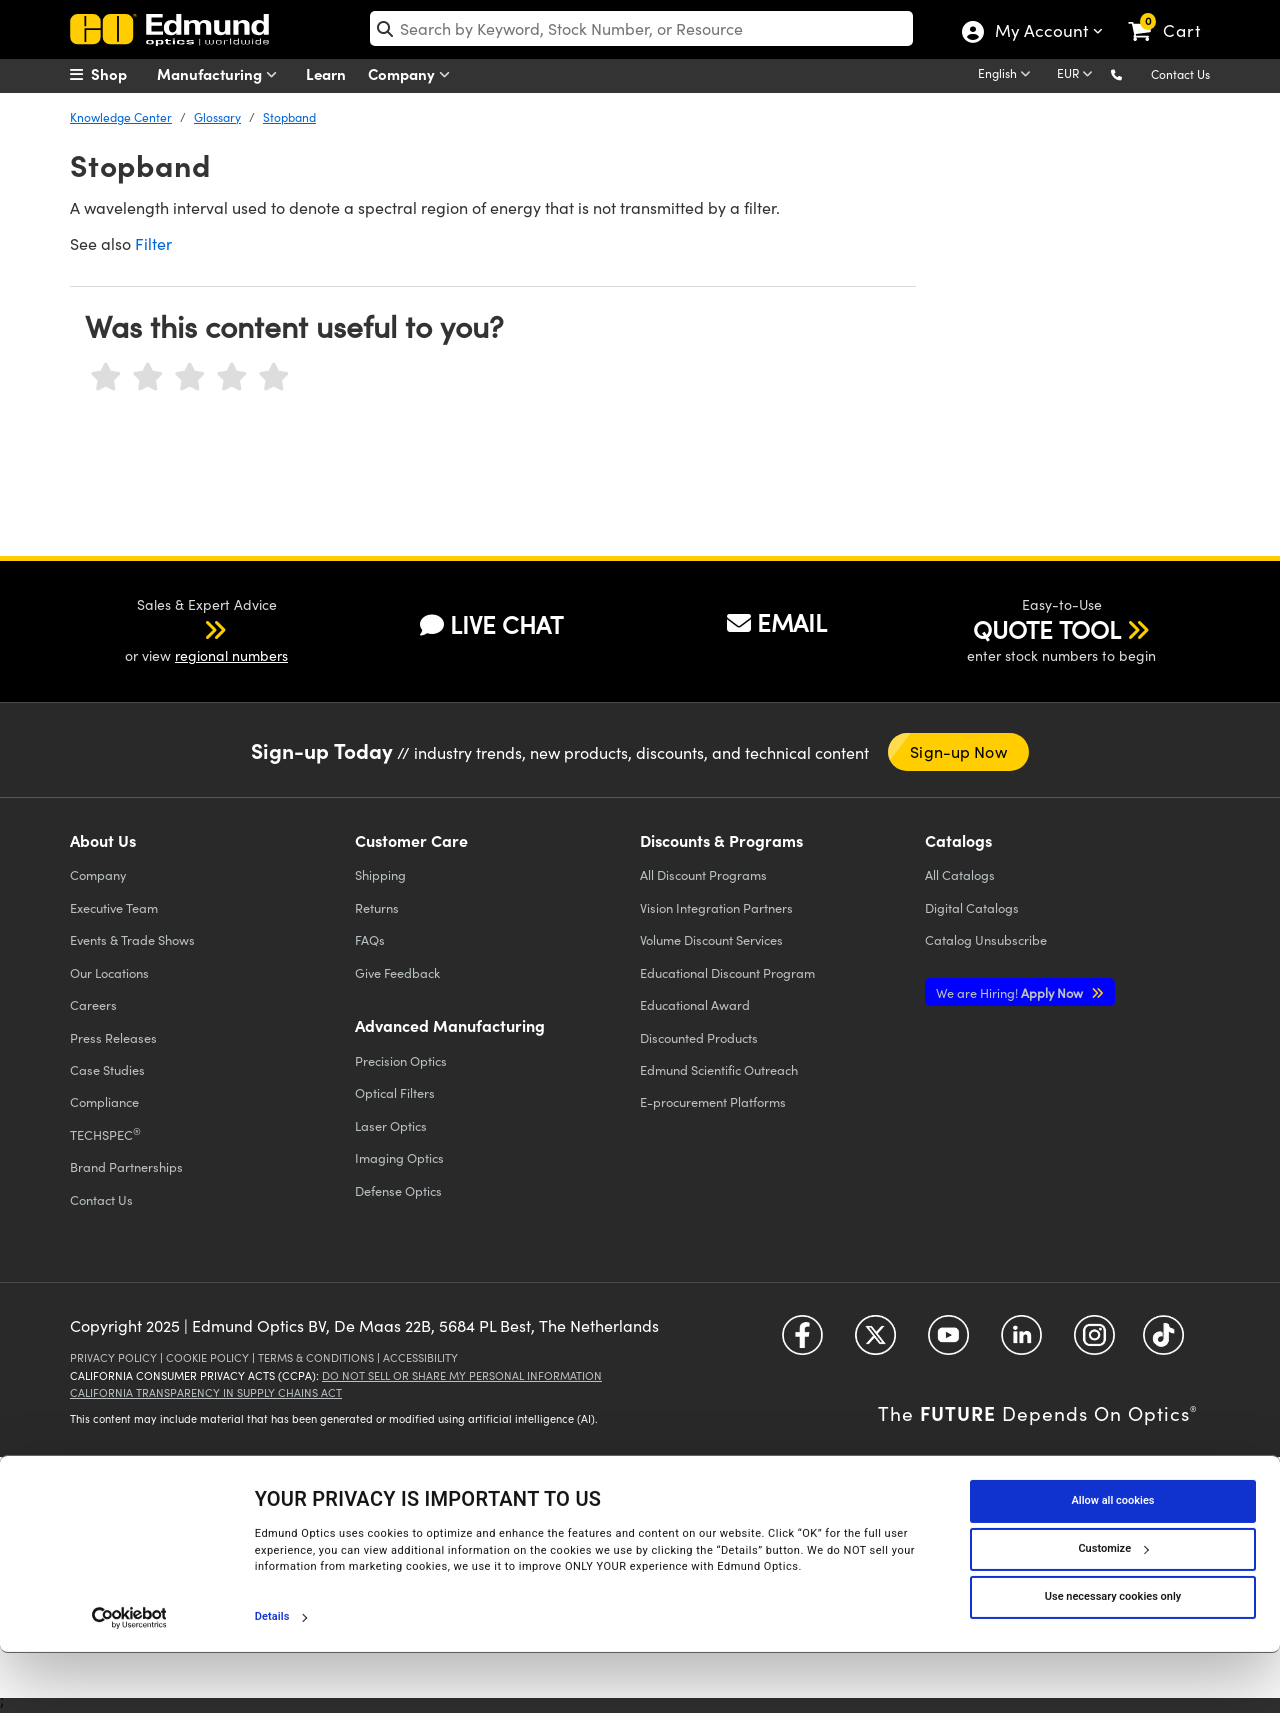 The image size is (1280, 1713). What do you see at coordinates (93, 1004) in the screenshot?
I see `Careers` at bounding box center [93, 1004].